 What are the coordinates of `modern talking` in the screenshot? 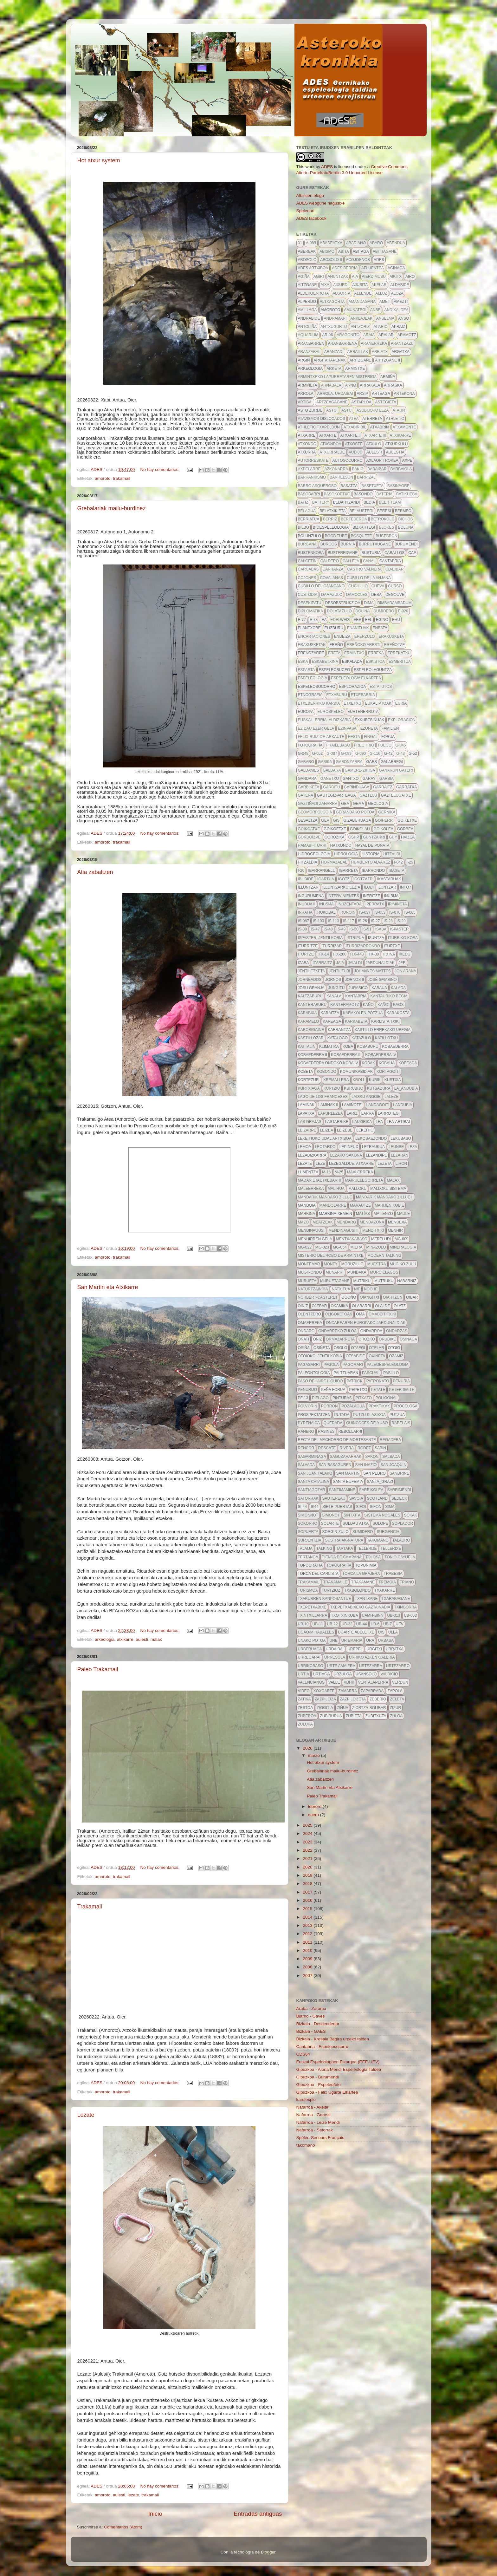 It's located at (384, 1255).